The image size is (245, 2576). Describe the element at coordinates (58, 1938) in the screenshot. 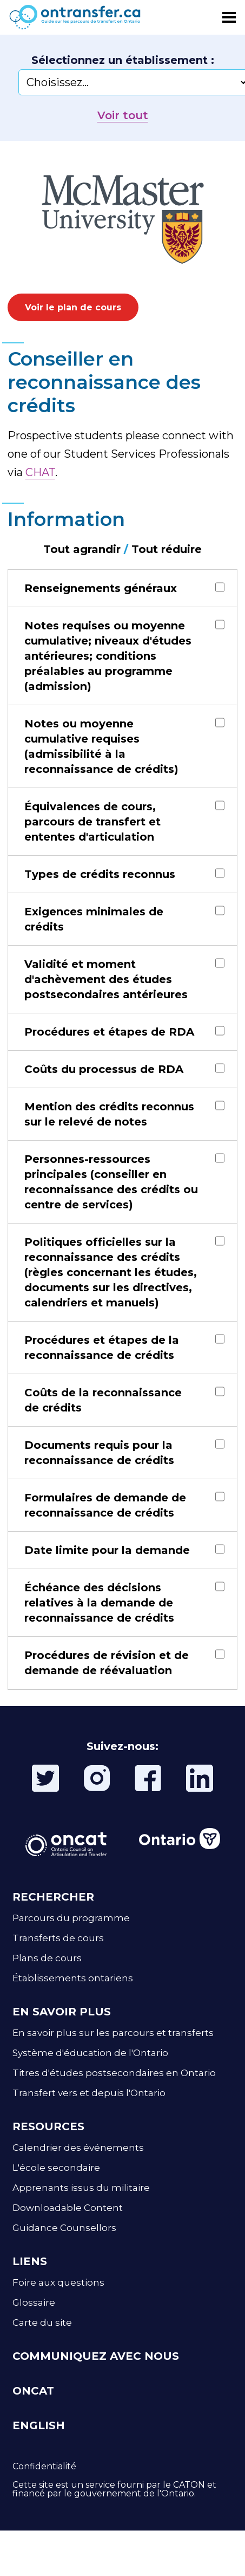

I see `Transferts de cours` at that location.